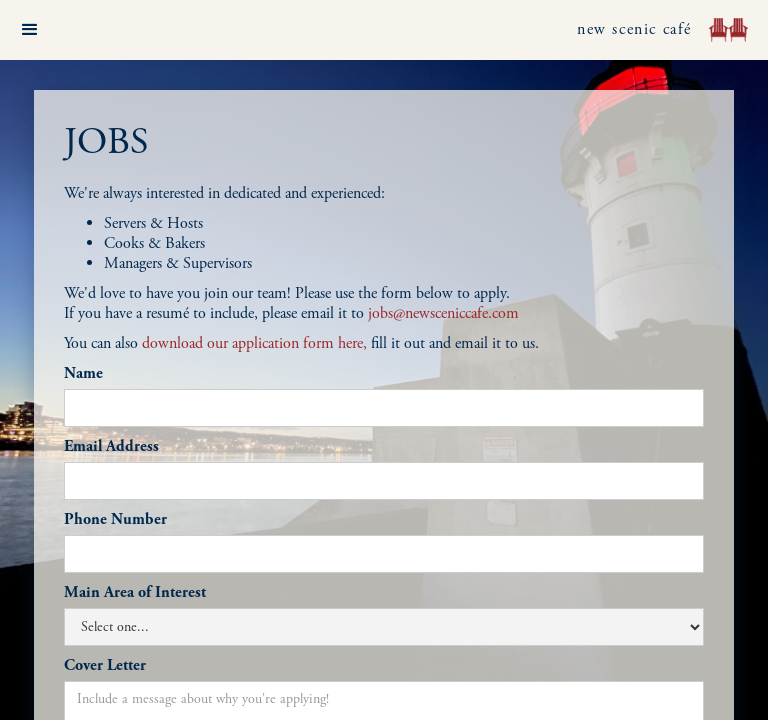 The width and height of the screenshot is (768, 720). Describe the element at coordinates (254, 343) in the screenshot. I see `download our application form here,` at that location.